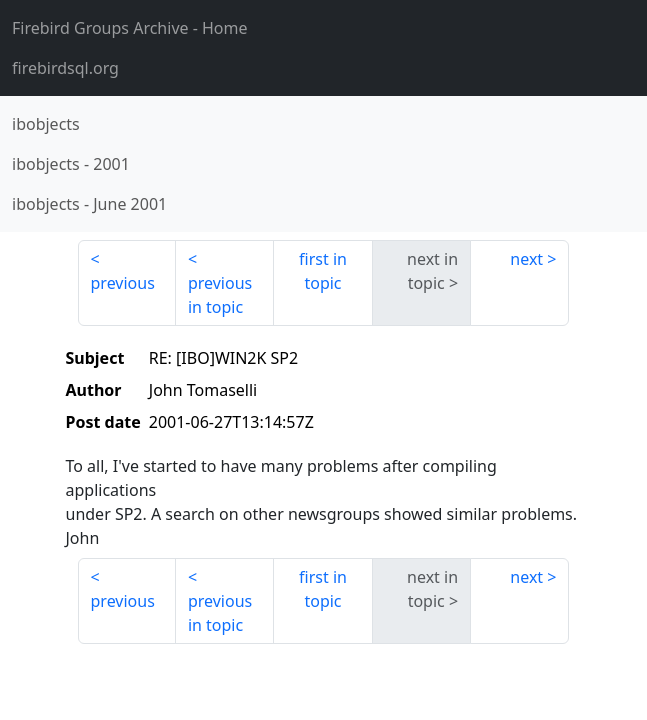 This screenshot has height=720, width=647. What do you see at coordinates (526, 259) in the screenshot?
I see `next` at bounding box center [526, 259].